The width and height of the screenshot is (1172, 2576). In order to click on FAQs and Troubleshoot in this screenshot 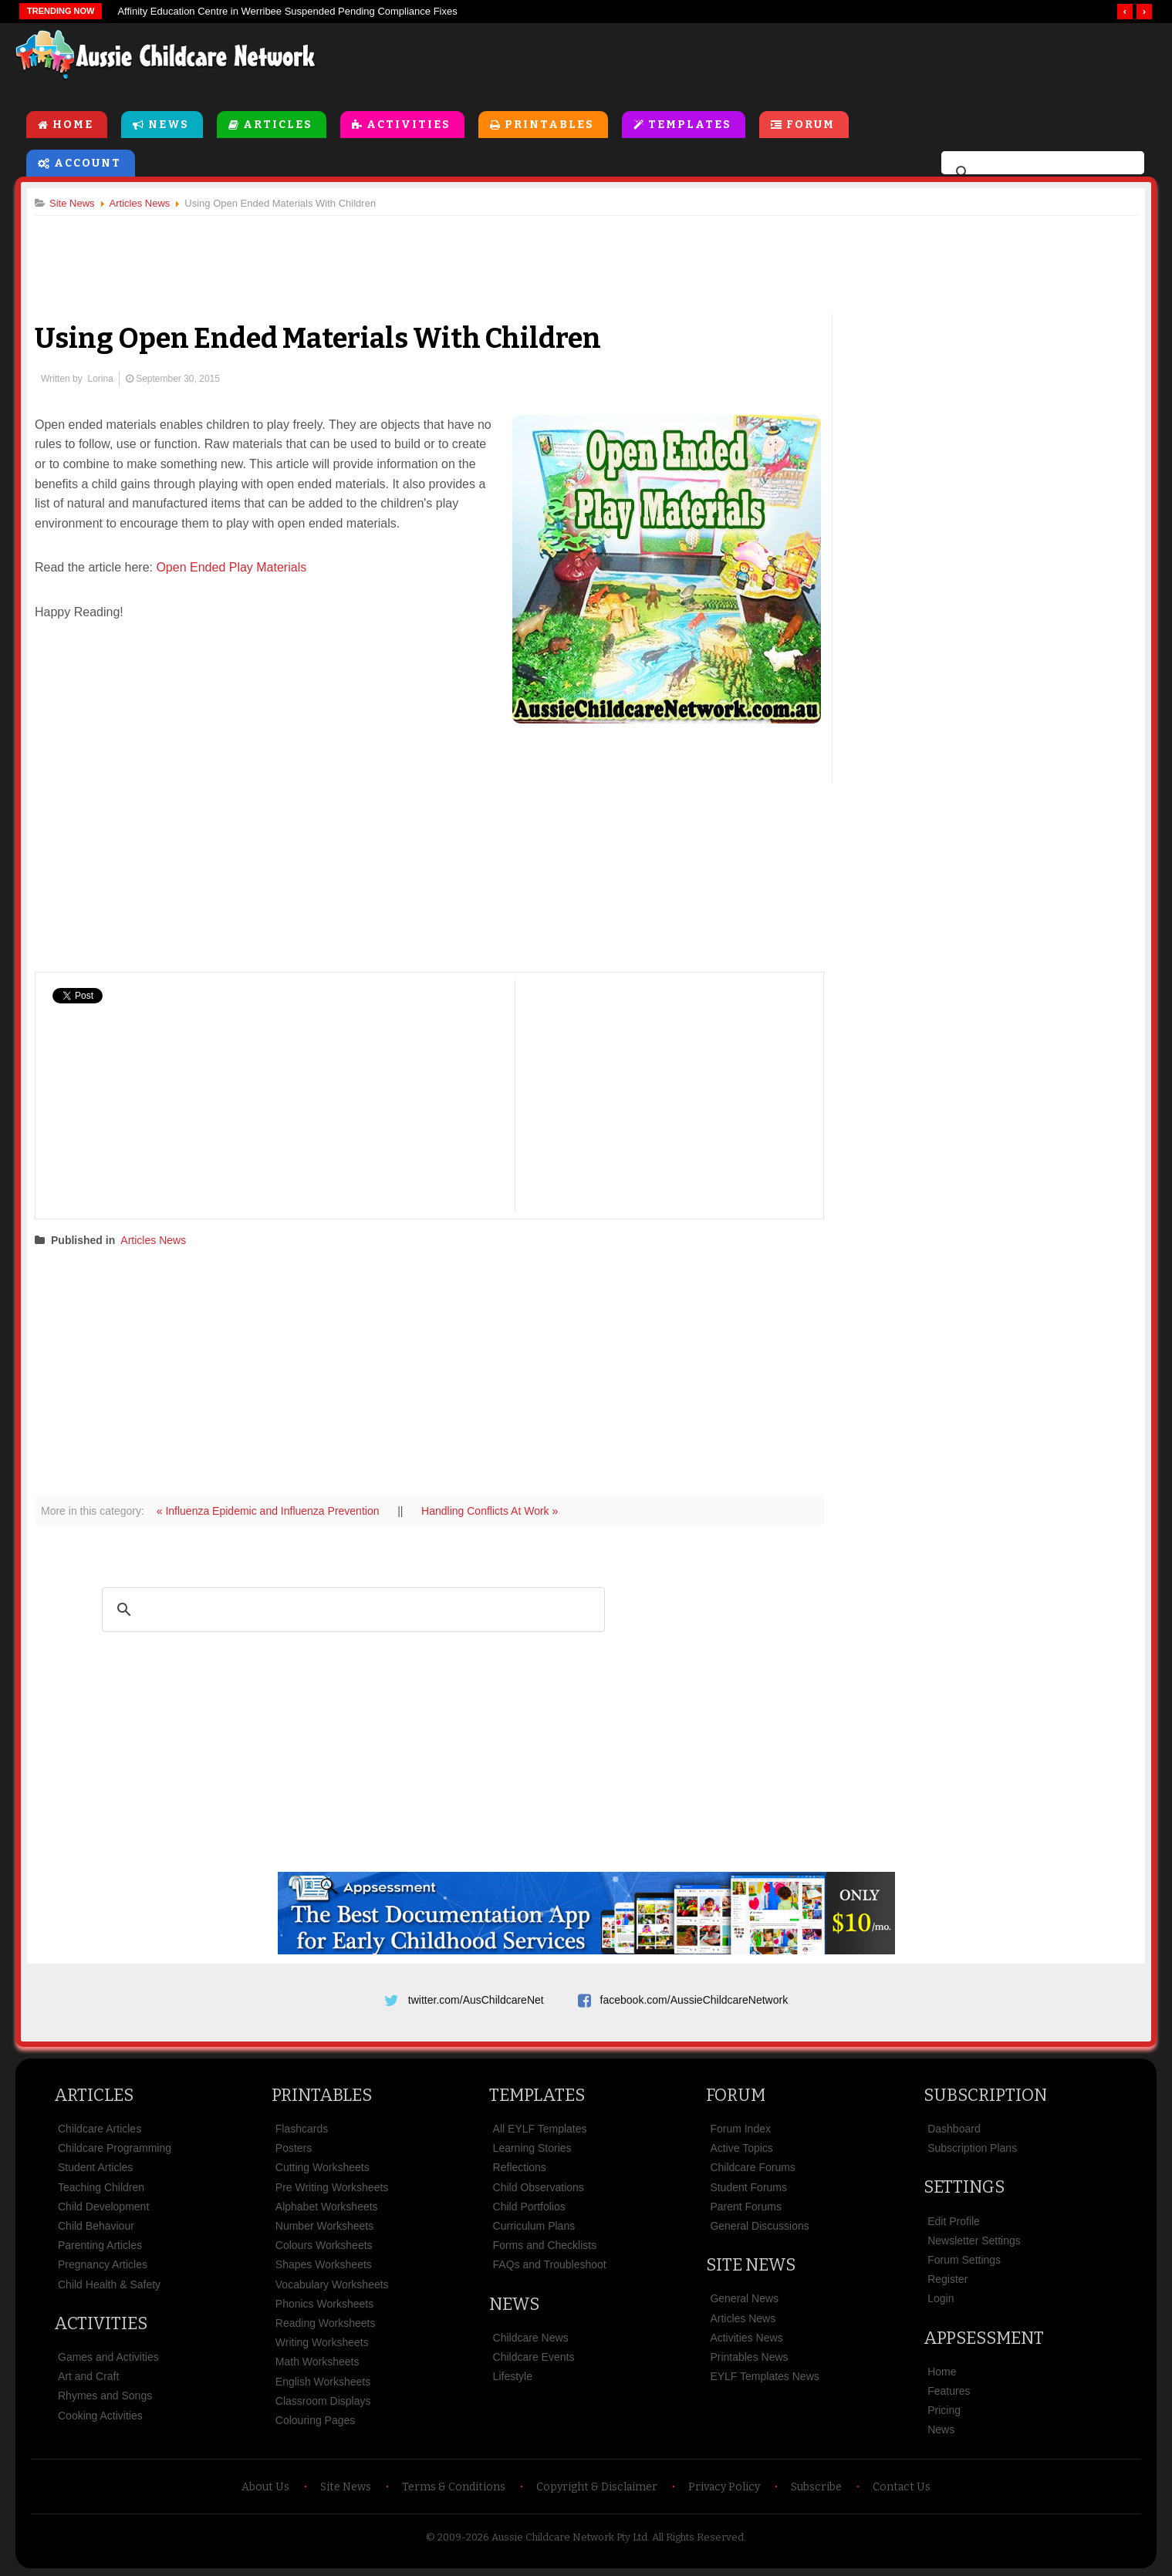, I will do `click(549, 2264)`.